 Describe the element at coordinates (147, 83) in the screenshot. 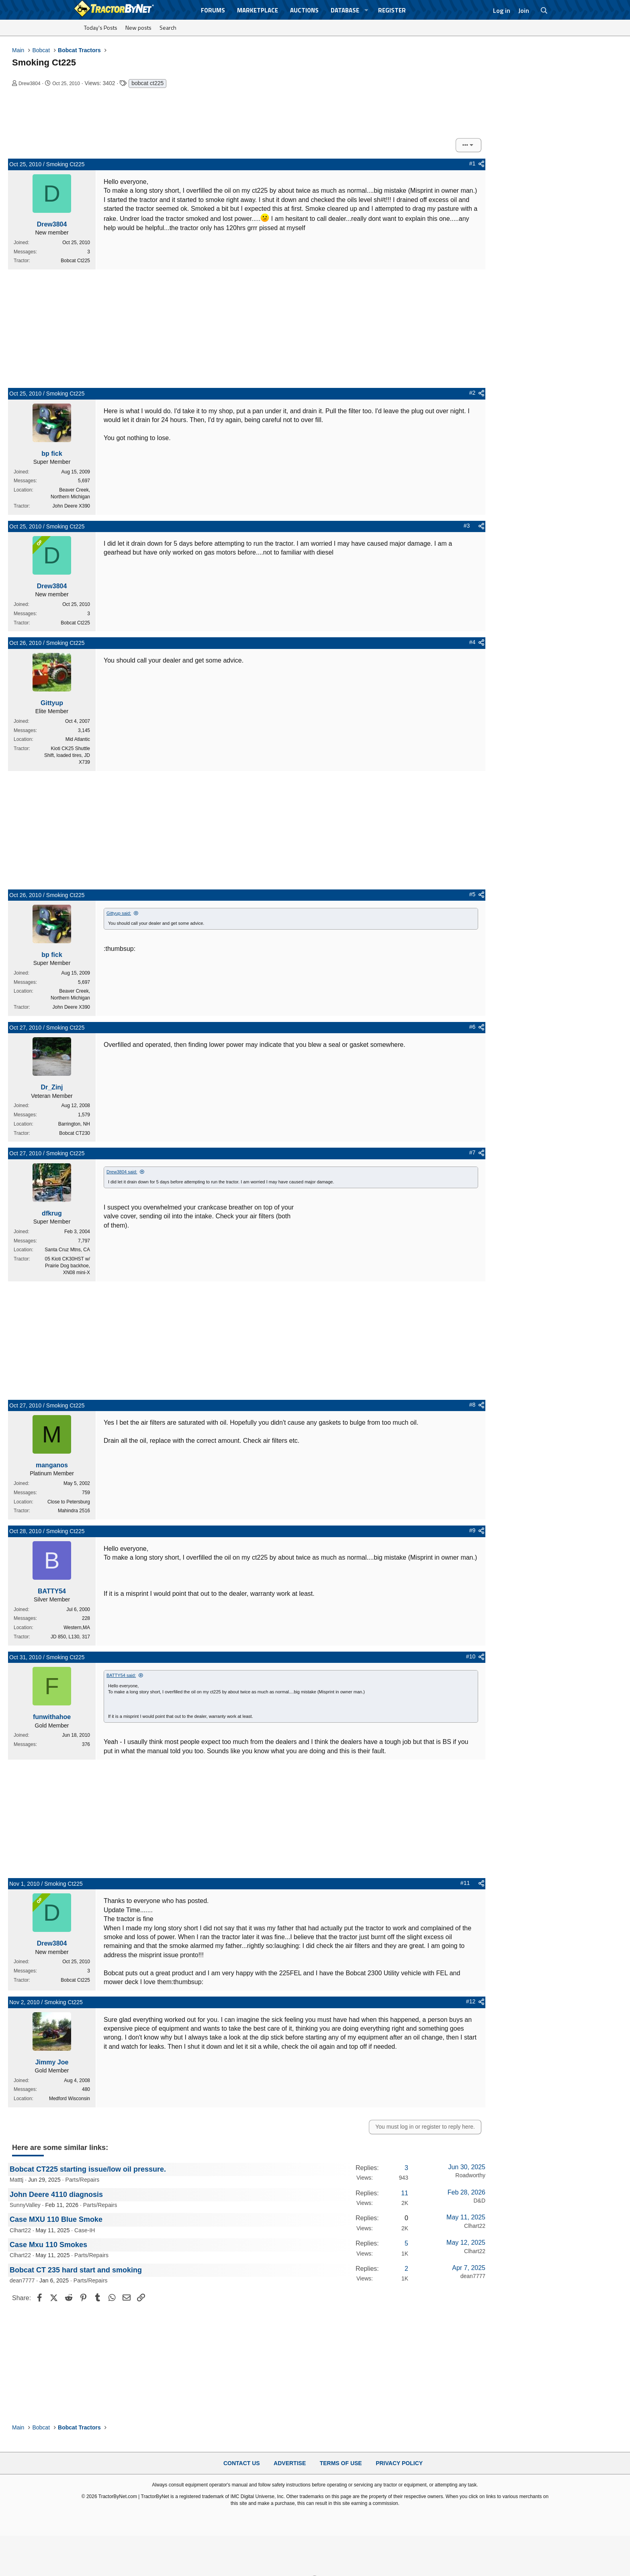

I see `bobcat ct225` at that location.